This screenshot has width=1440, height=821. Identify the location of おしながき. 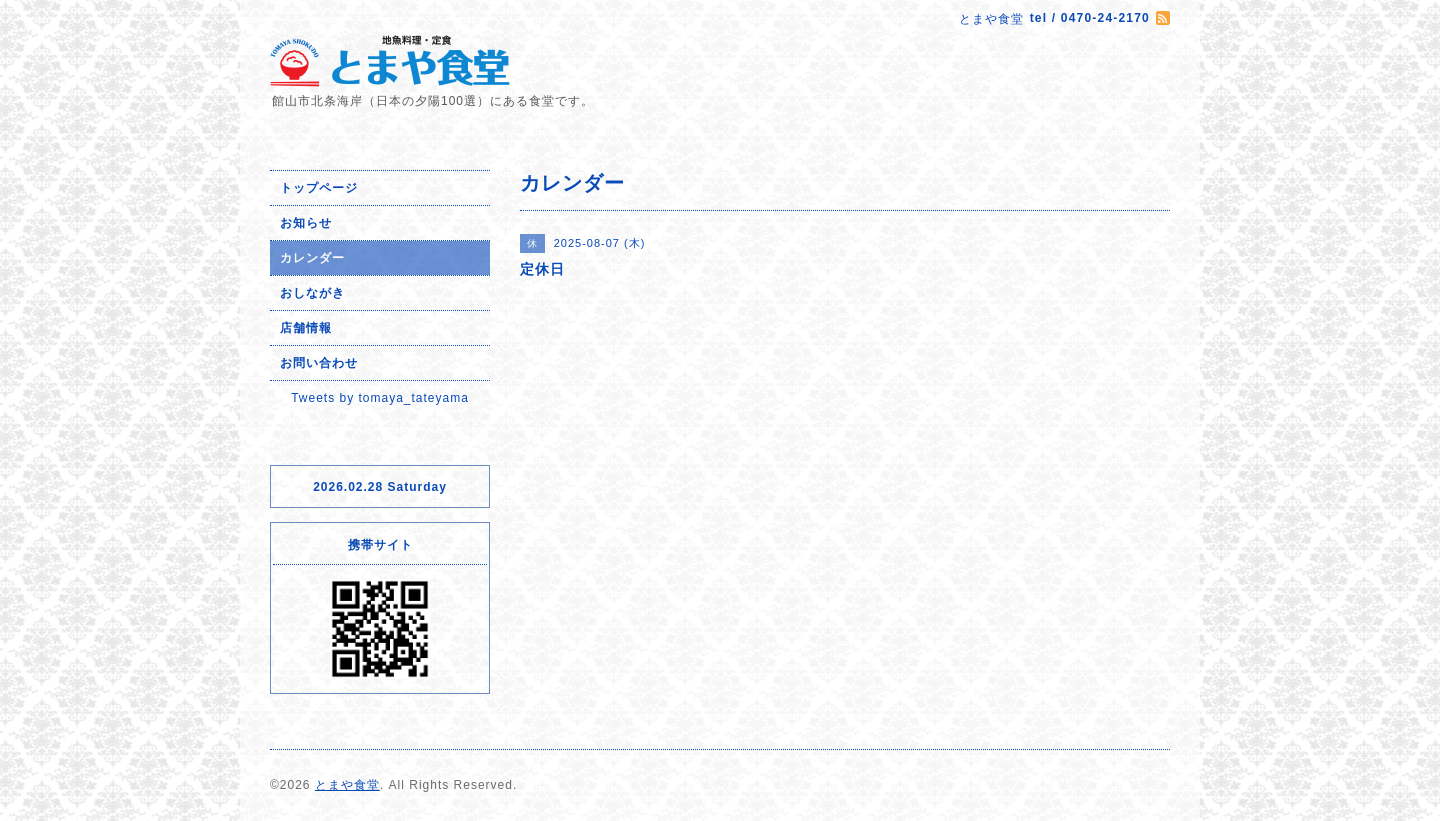
(312, 293).